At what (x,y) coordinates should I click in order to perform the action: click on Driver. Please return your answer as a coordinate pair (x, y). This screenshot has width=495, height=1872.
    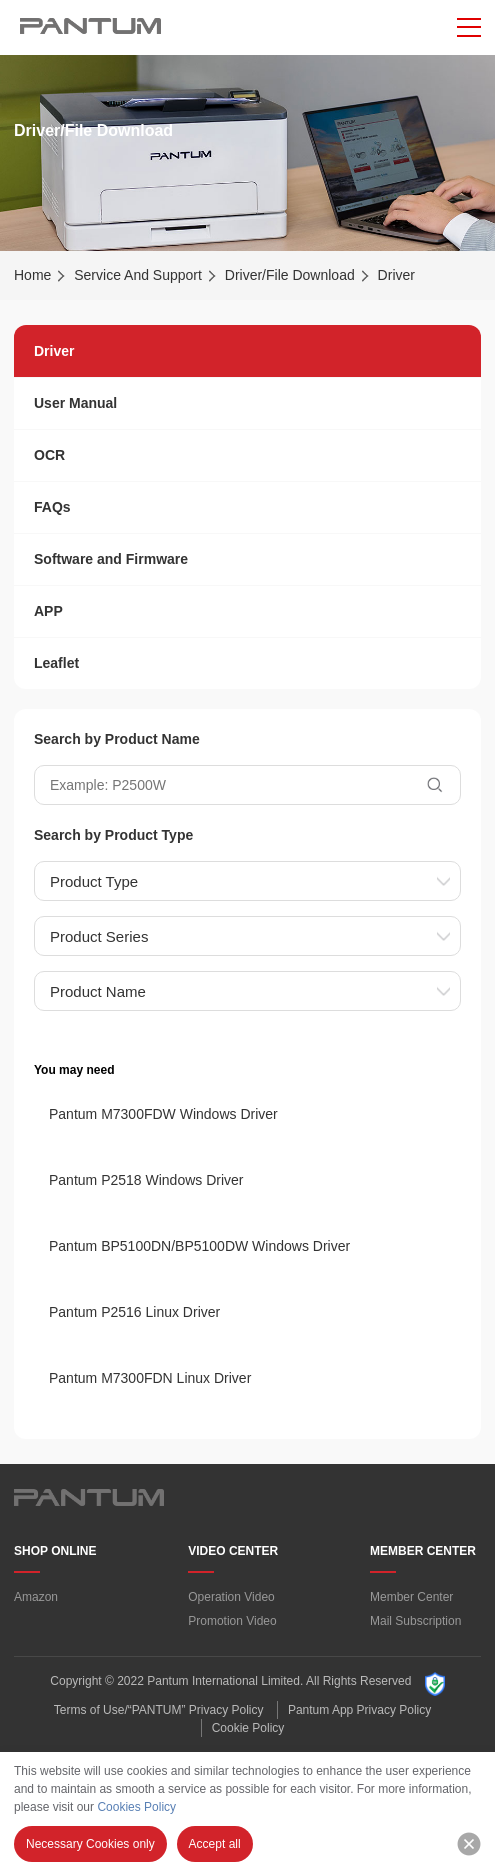
    Looking at the image, I should click on (54, 351).